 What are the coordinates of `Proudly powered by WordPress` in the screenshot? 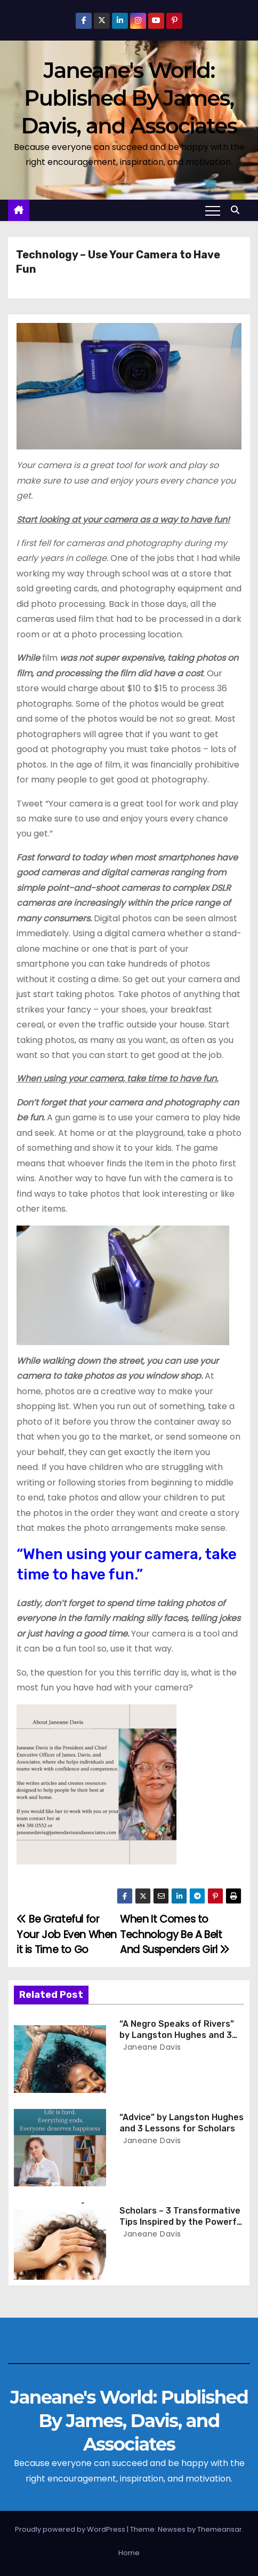 It's located at (71, 2529).